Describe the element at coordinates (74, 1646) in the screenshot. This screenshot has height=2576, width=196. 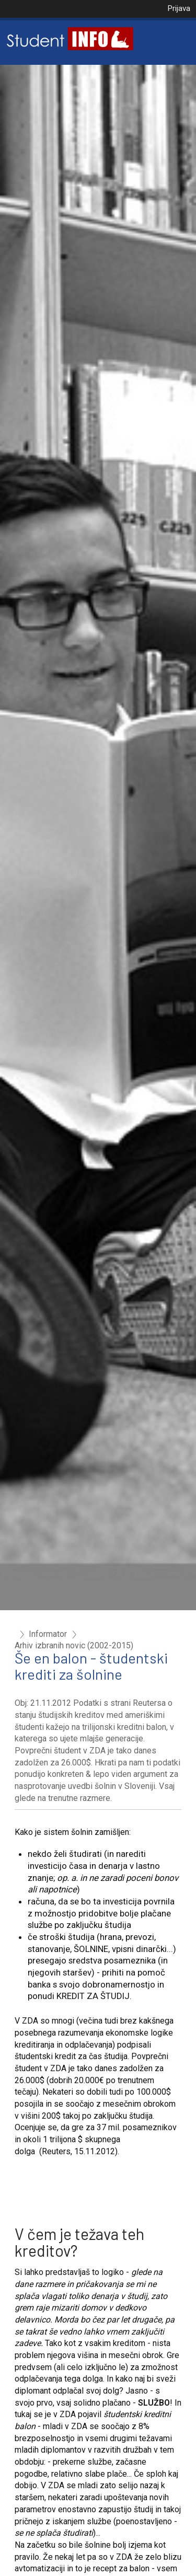
I see `Arhiv izbranih novic (2002-2015)` at that location.